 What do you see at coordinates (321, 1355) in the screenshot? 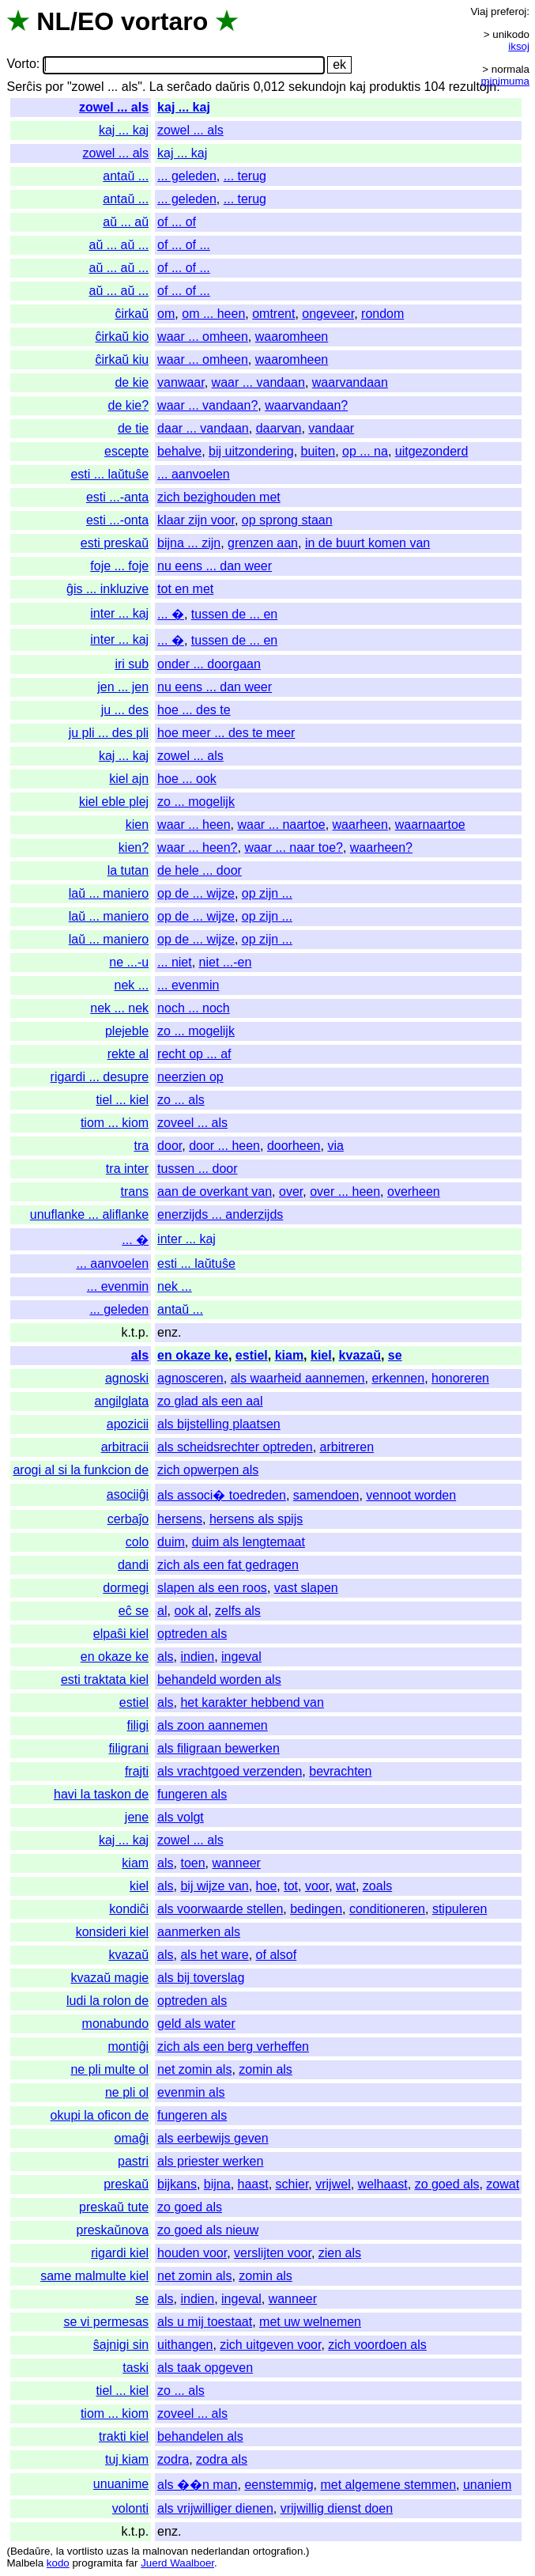
I see `kiel` at bounding box center [321, 1355].